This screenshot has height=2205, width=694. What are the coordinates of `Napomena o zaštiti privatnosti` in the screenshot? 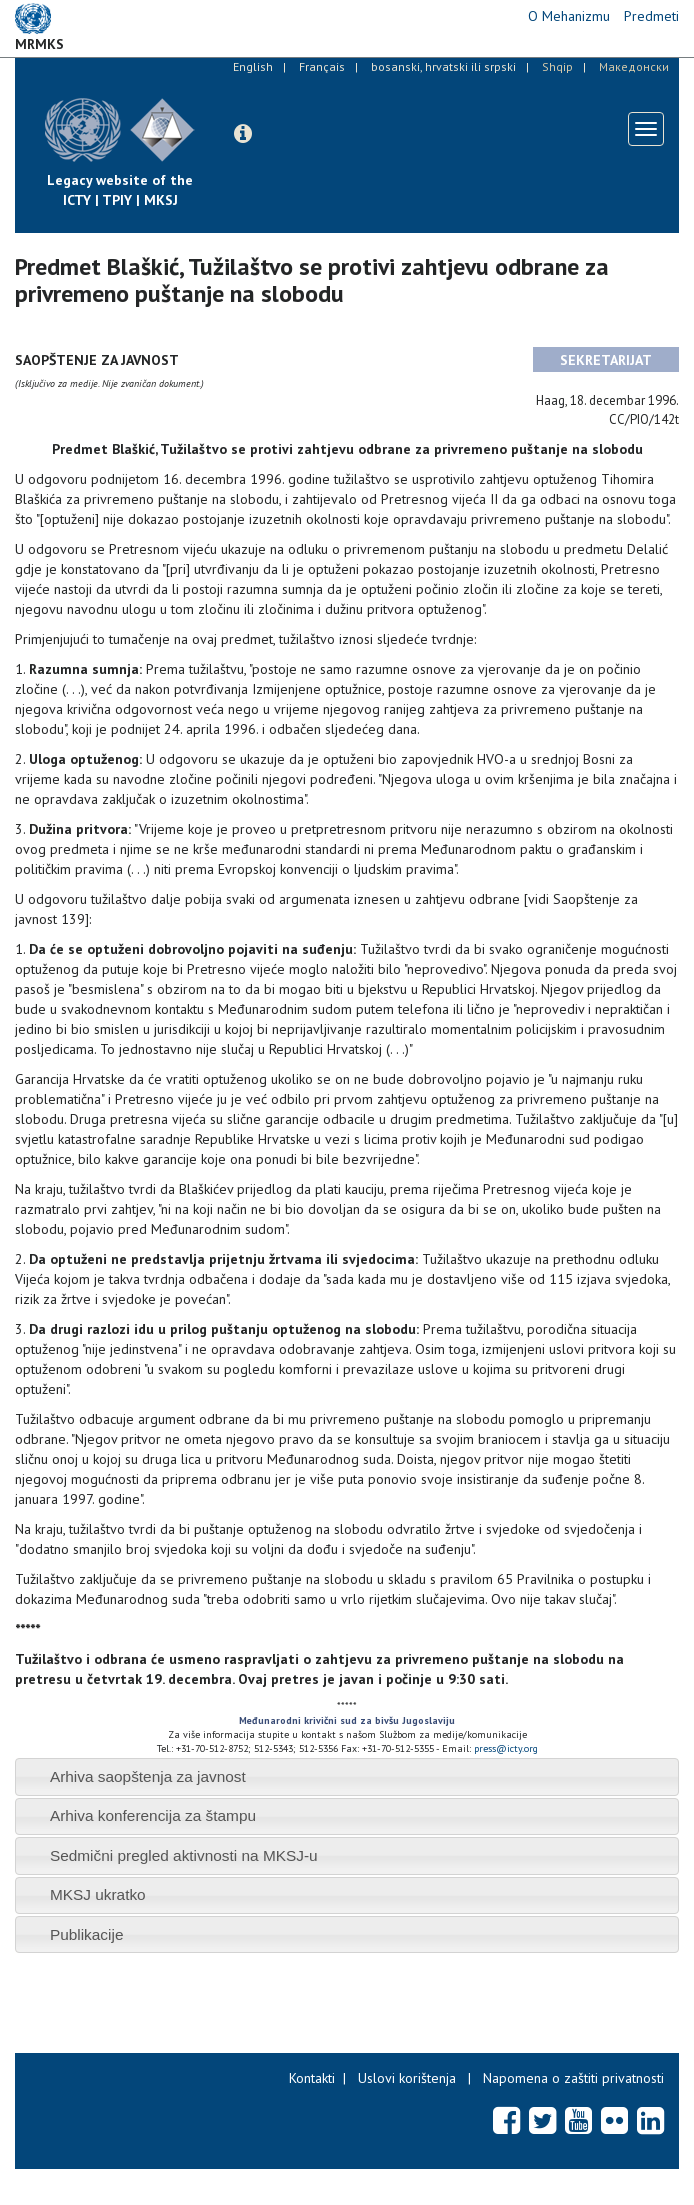 It's located at (573, 2078).